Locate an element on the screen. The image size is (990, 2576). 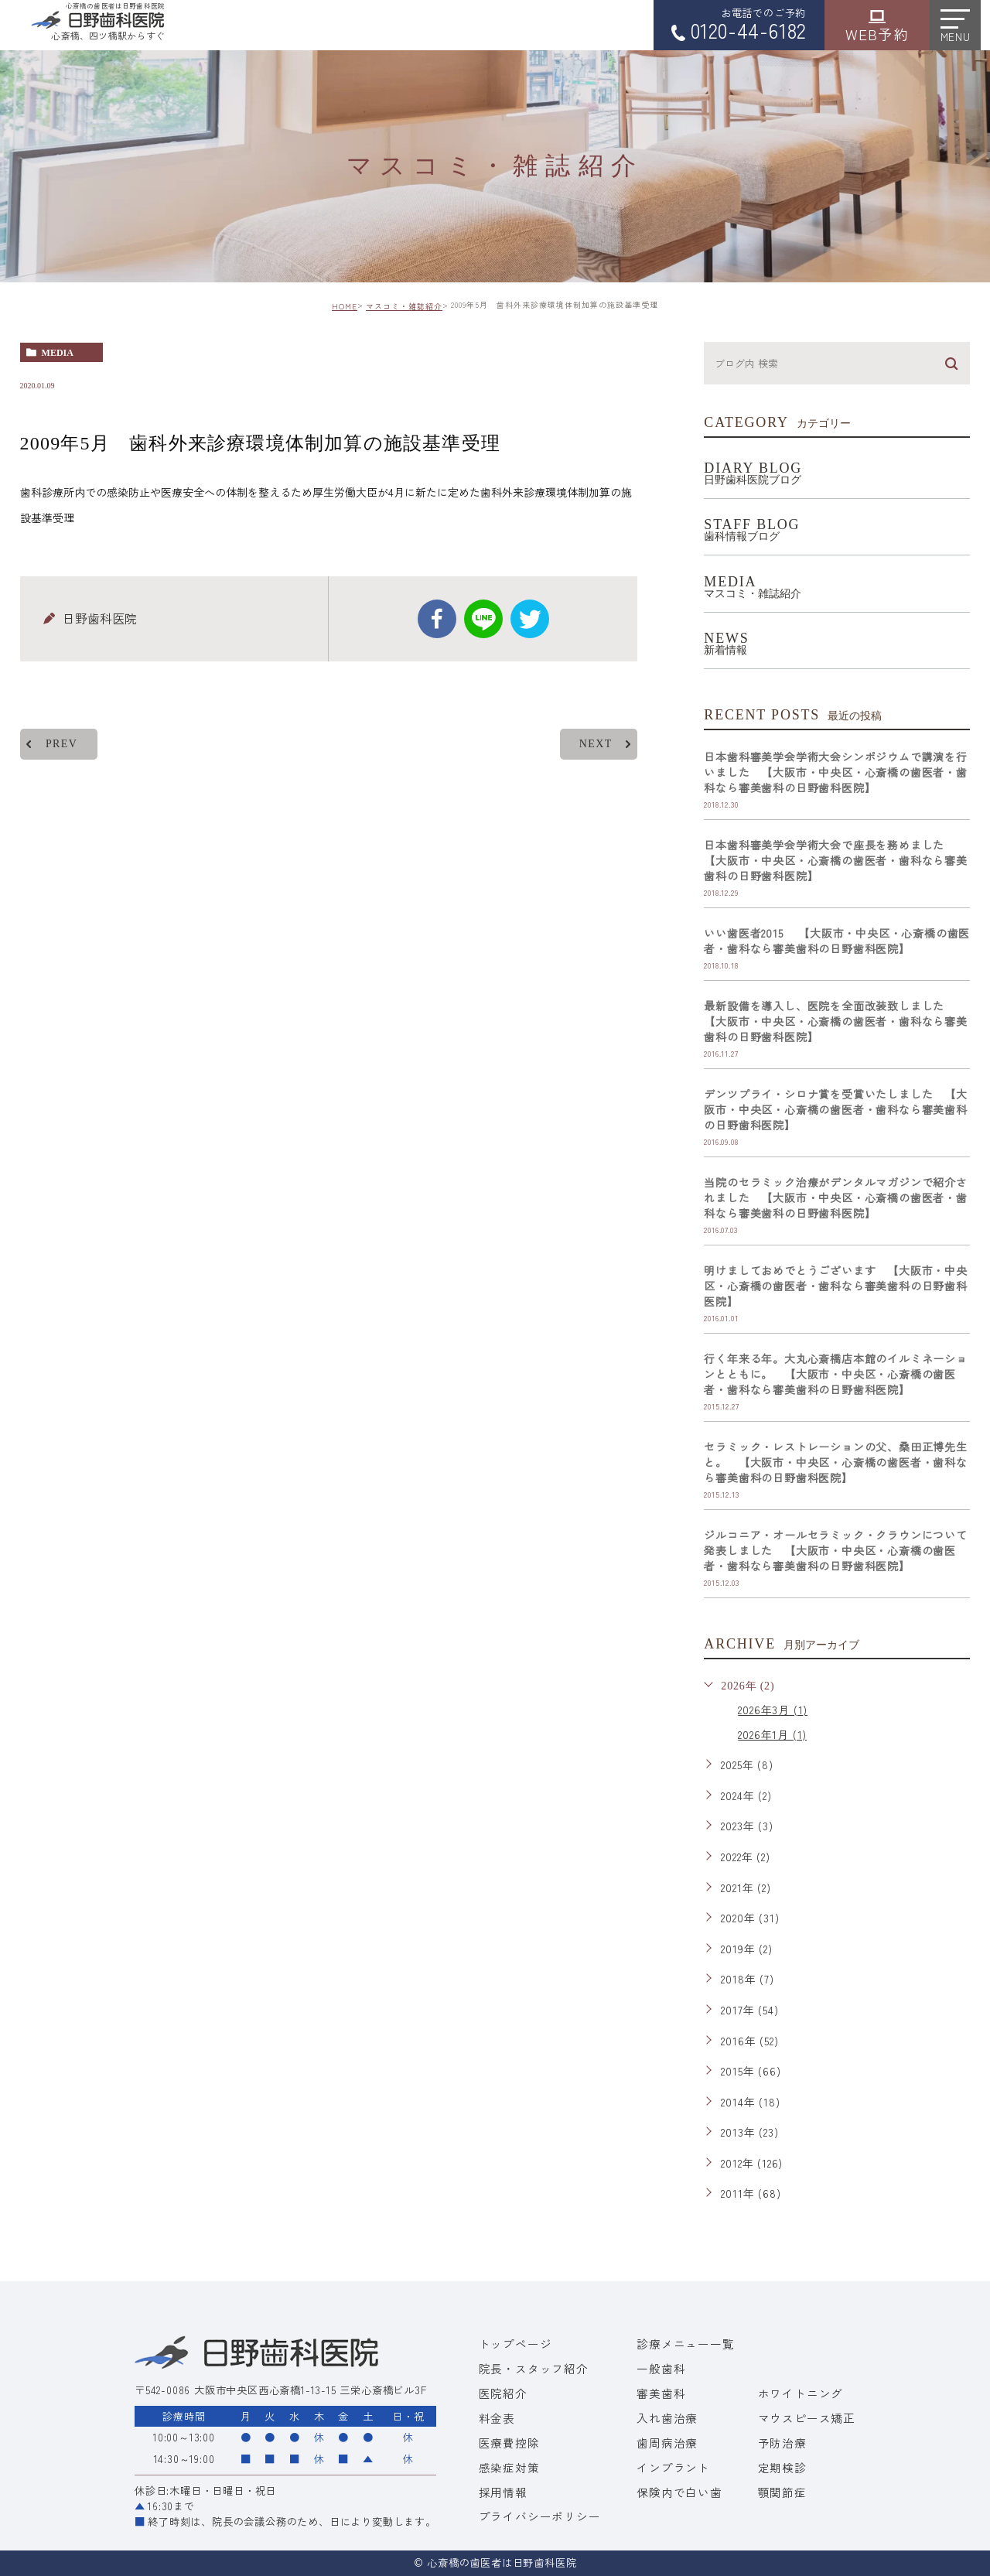
院長・スタッフ紹介 is located at coordinates (534, 2368).